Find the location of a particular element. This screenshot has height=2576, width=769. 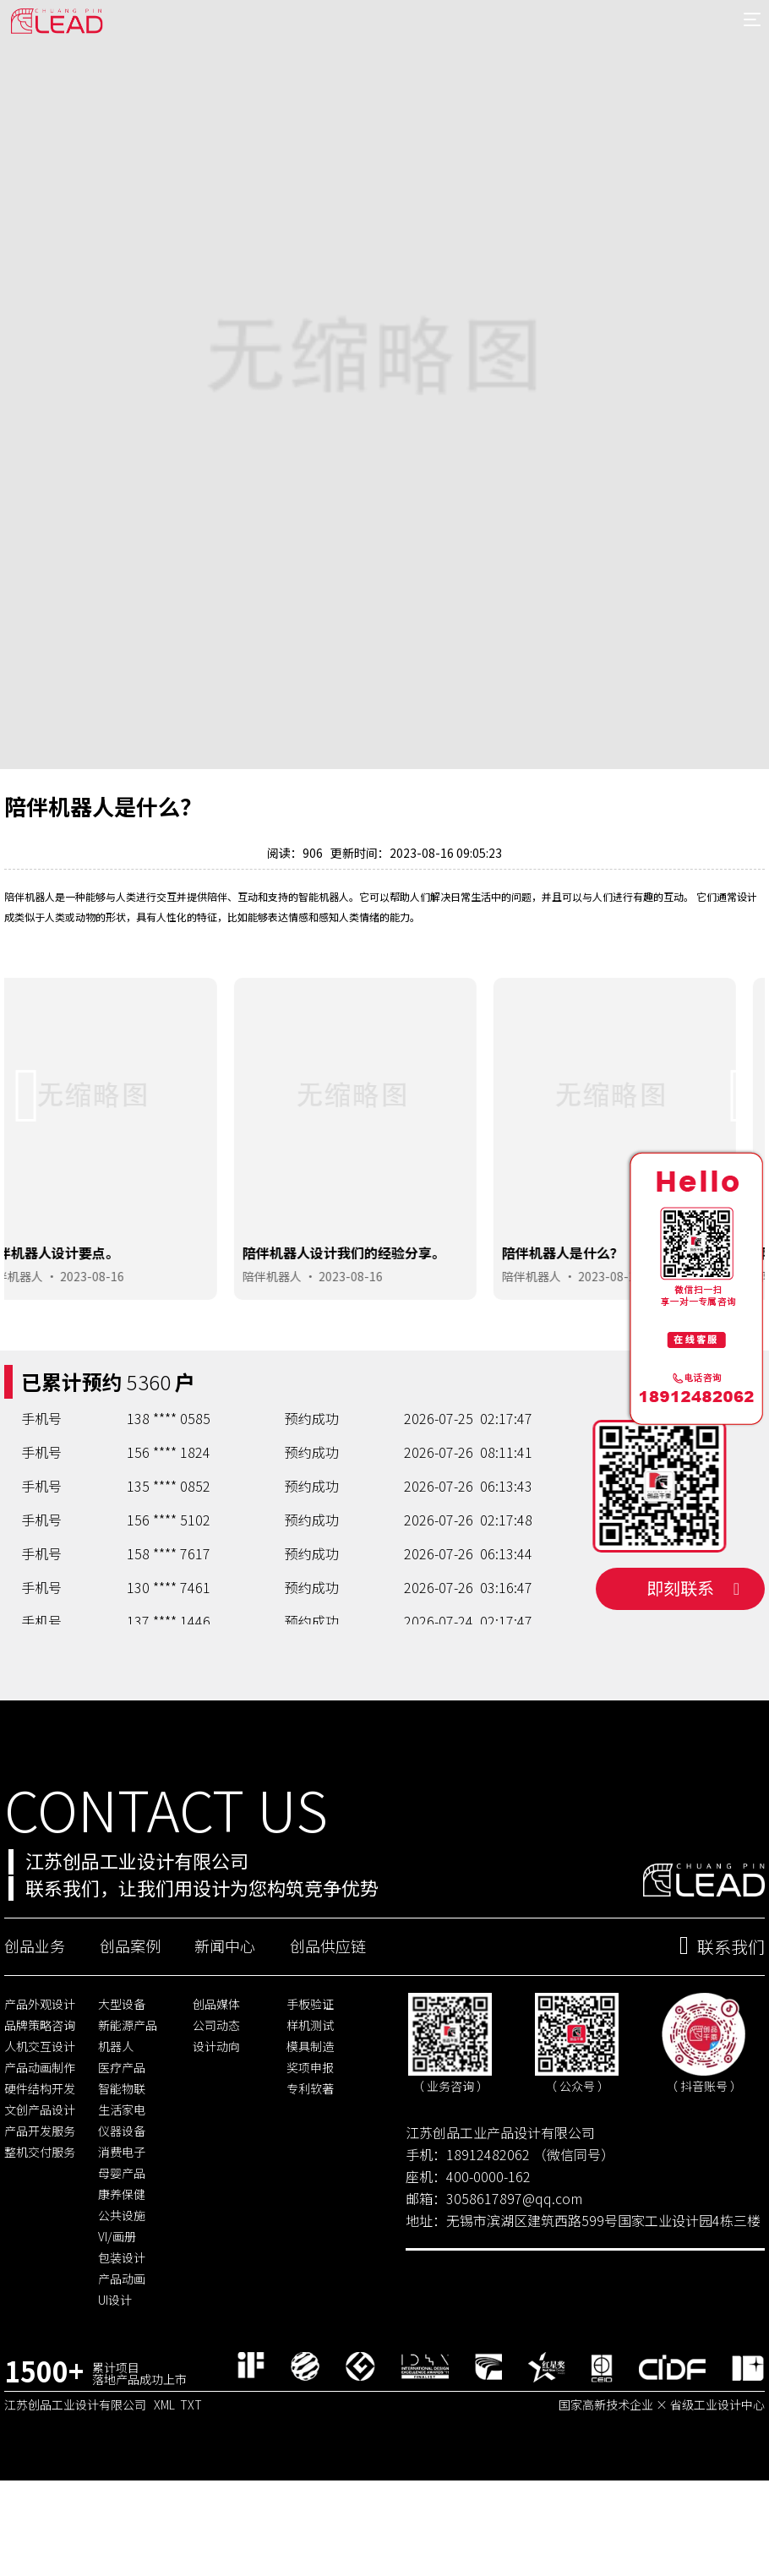

手板验证 is located at coordinates (310, 2088).